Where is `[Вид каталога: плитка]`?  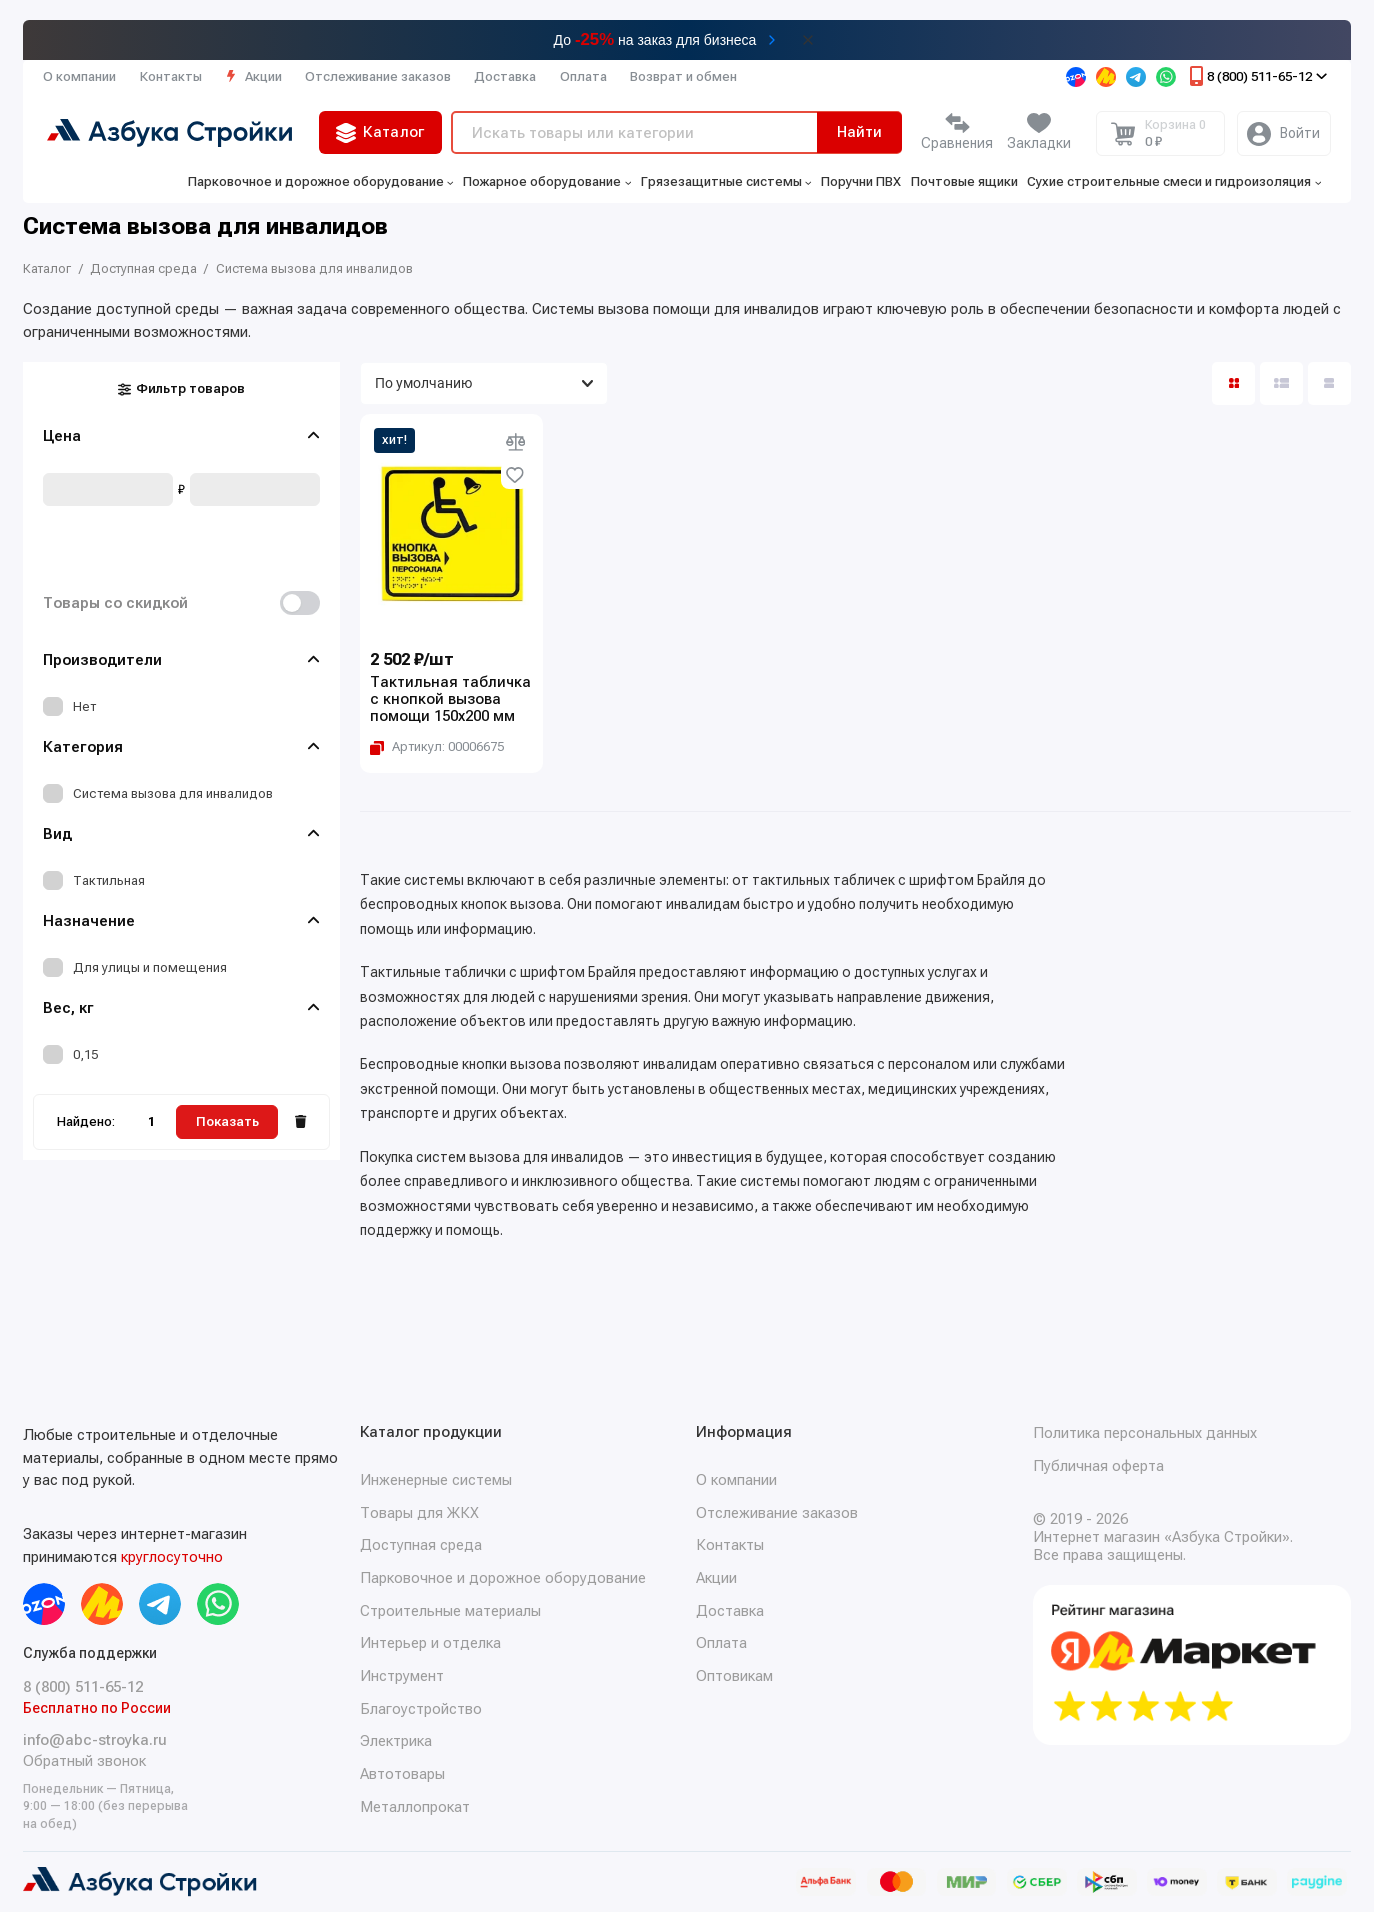 [Вид каталога: плитка] is located at coordinates (1233, 383).